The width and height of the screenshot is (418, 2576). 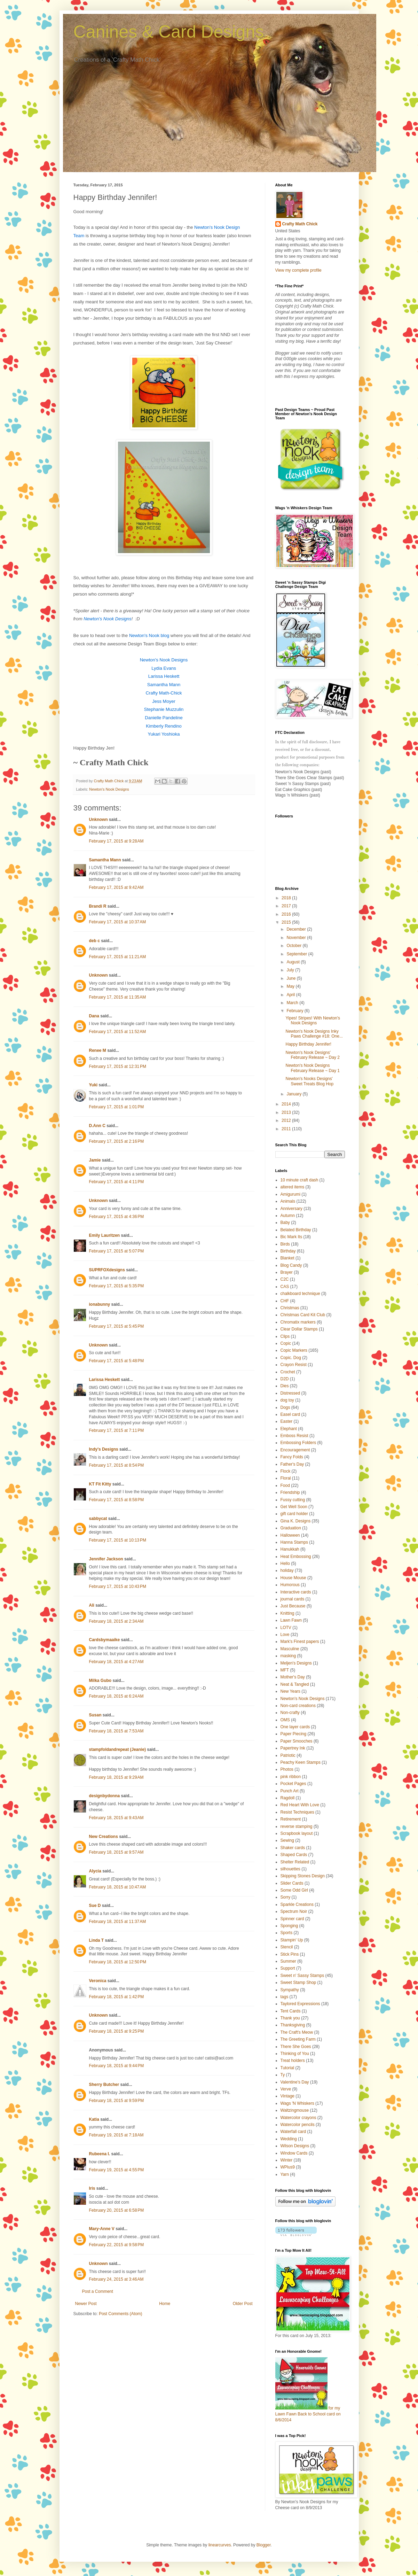 I want to click on March, so click(x=292, y=1002).